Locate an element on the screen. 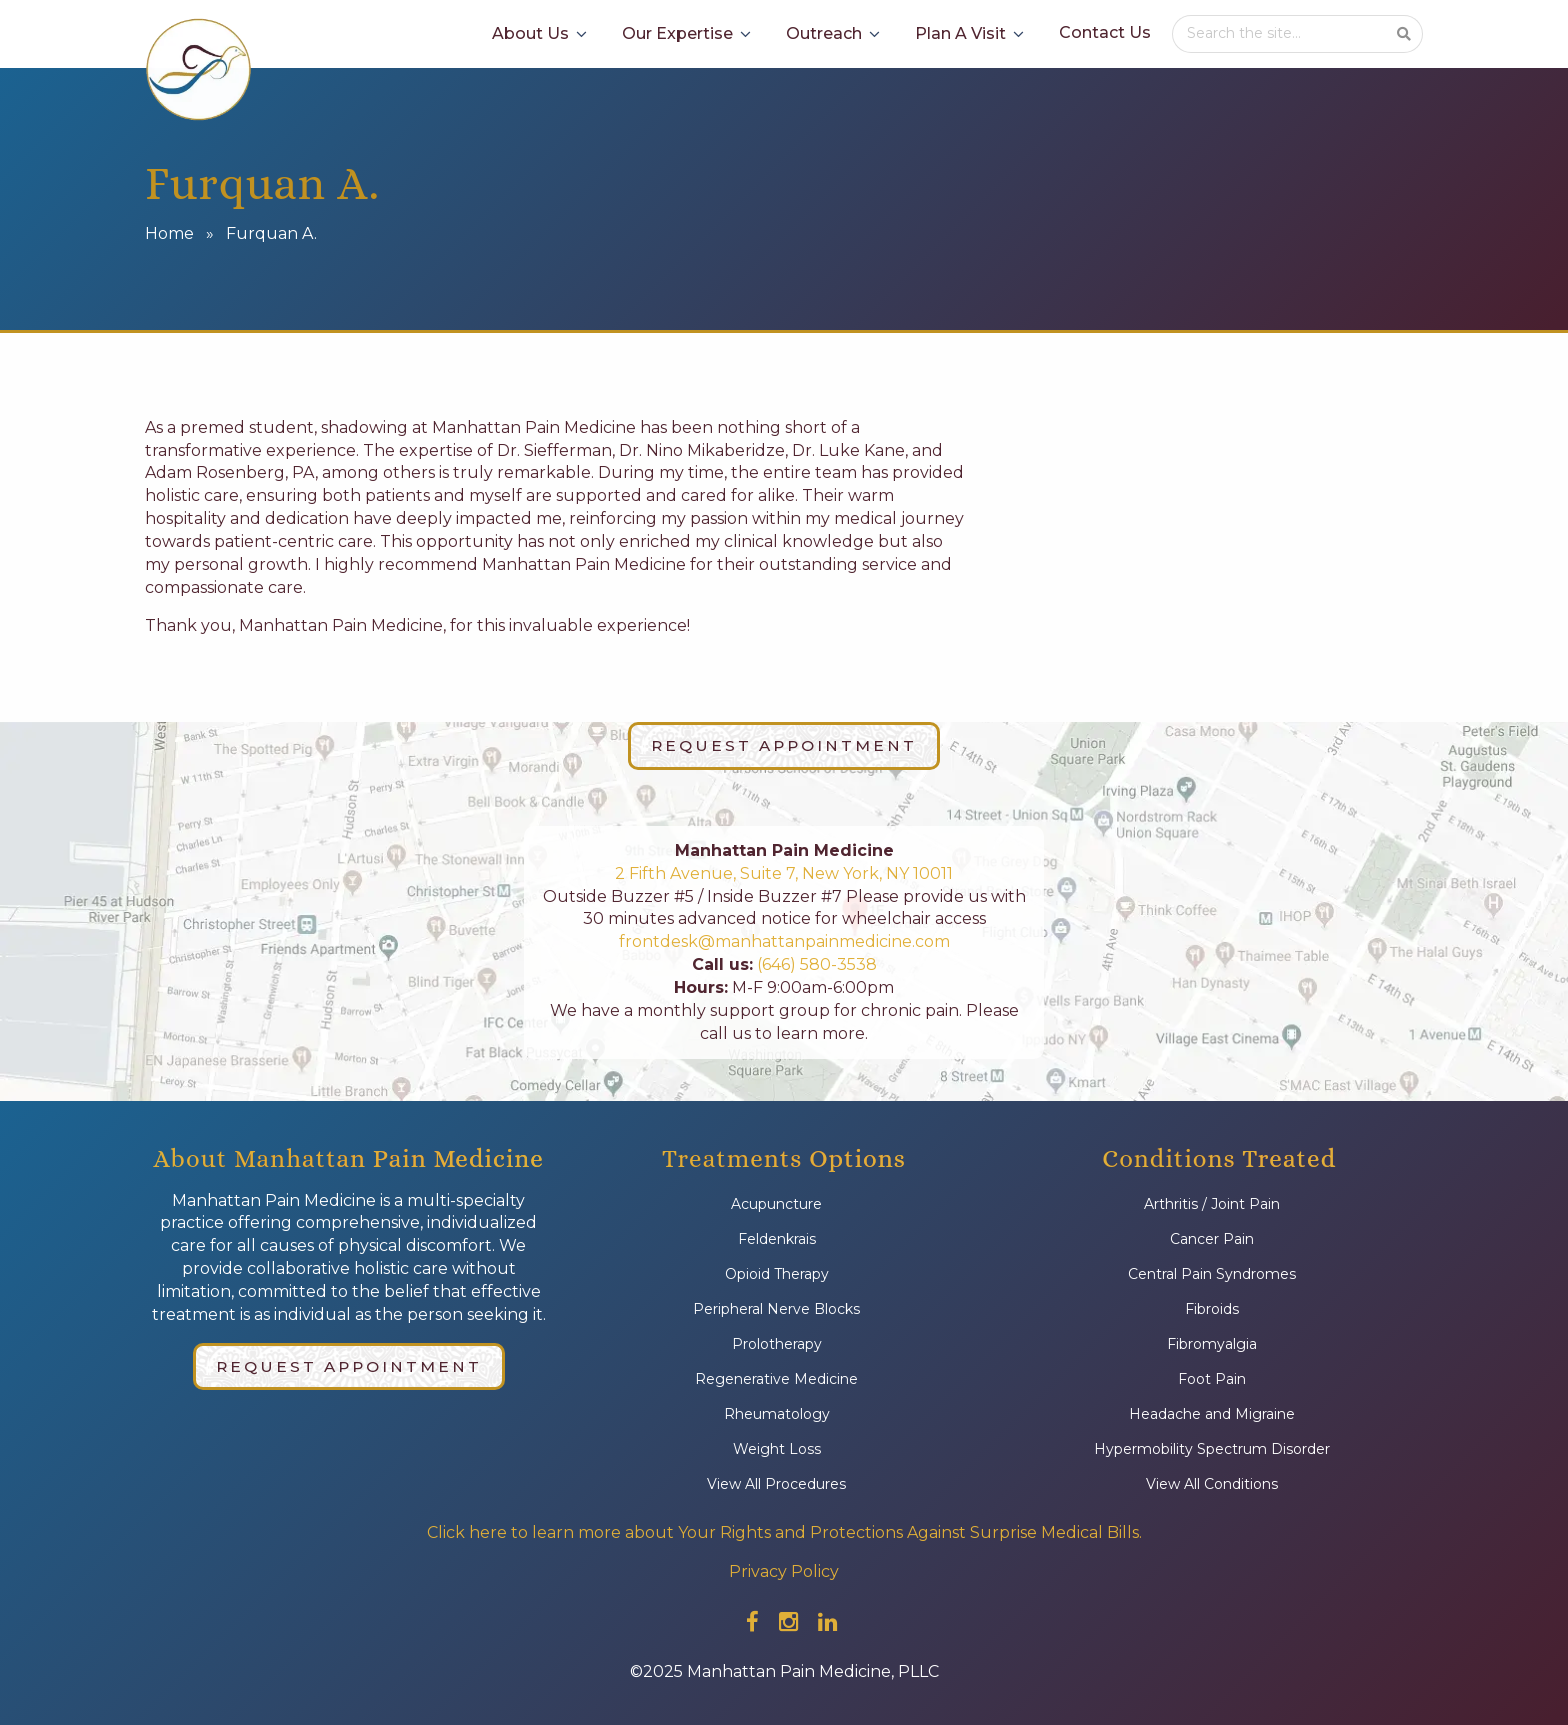 This screenshot has height=1725, width=1568. Request Appointment is located at coordinates (784, 745).